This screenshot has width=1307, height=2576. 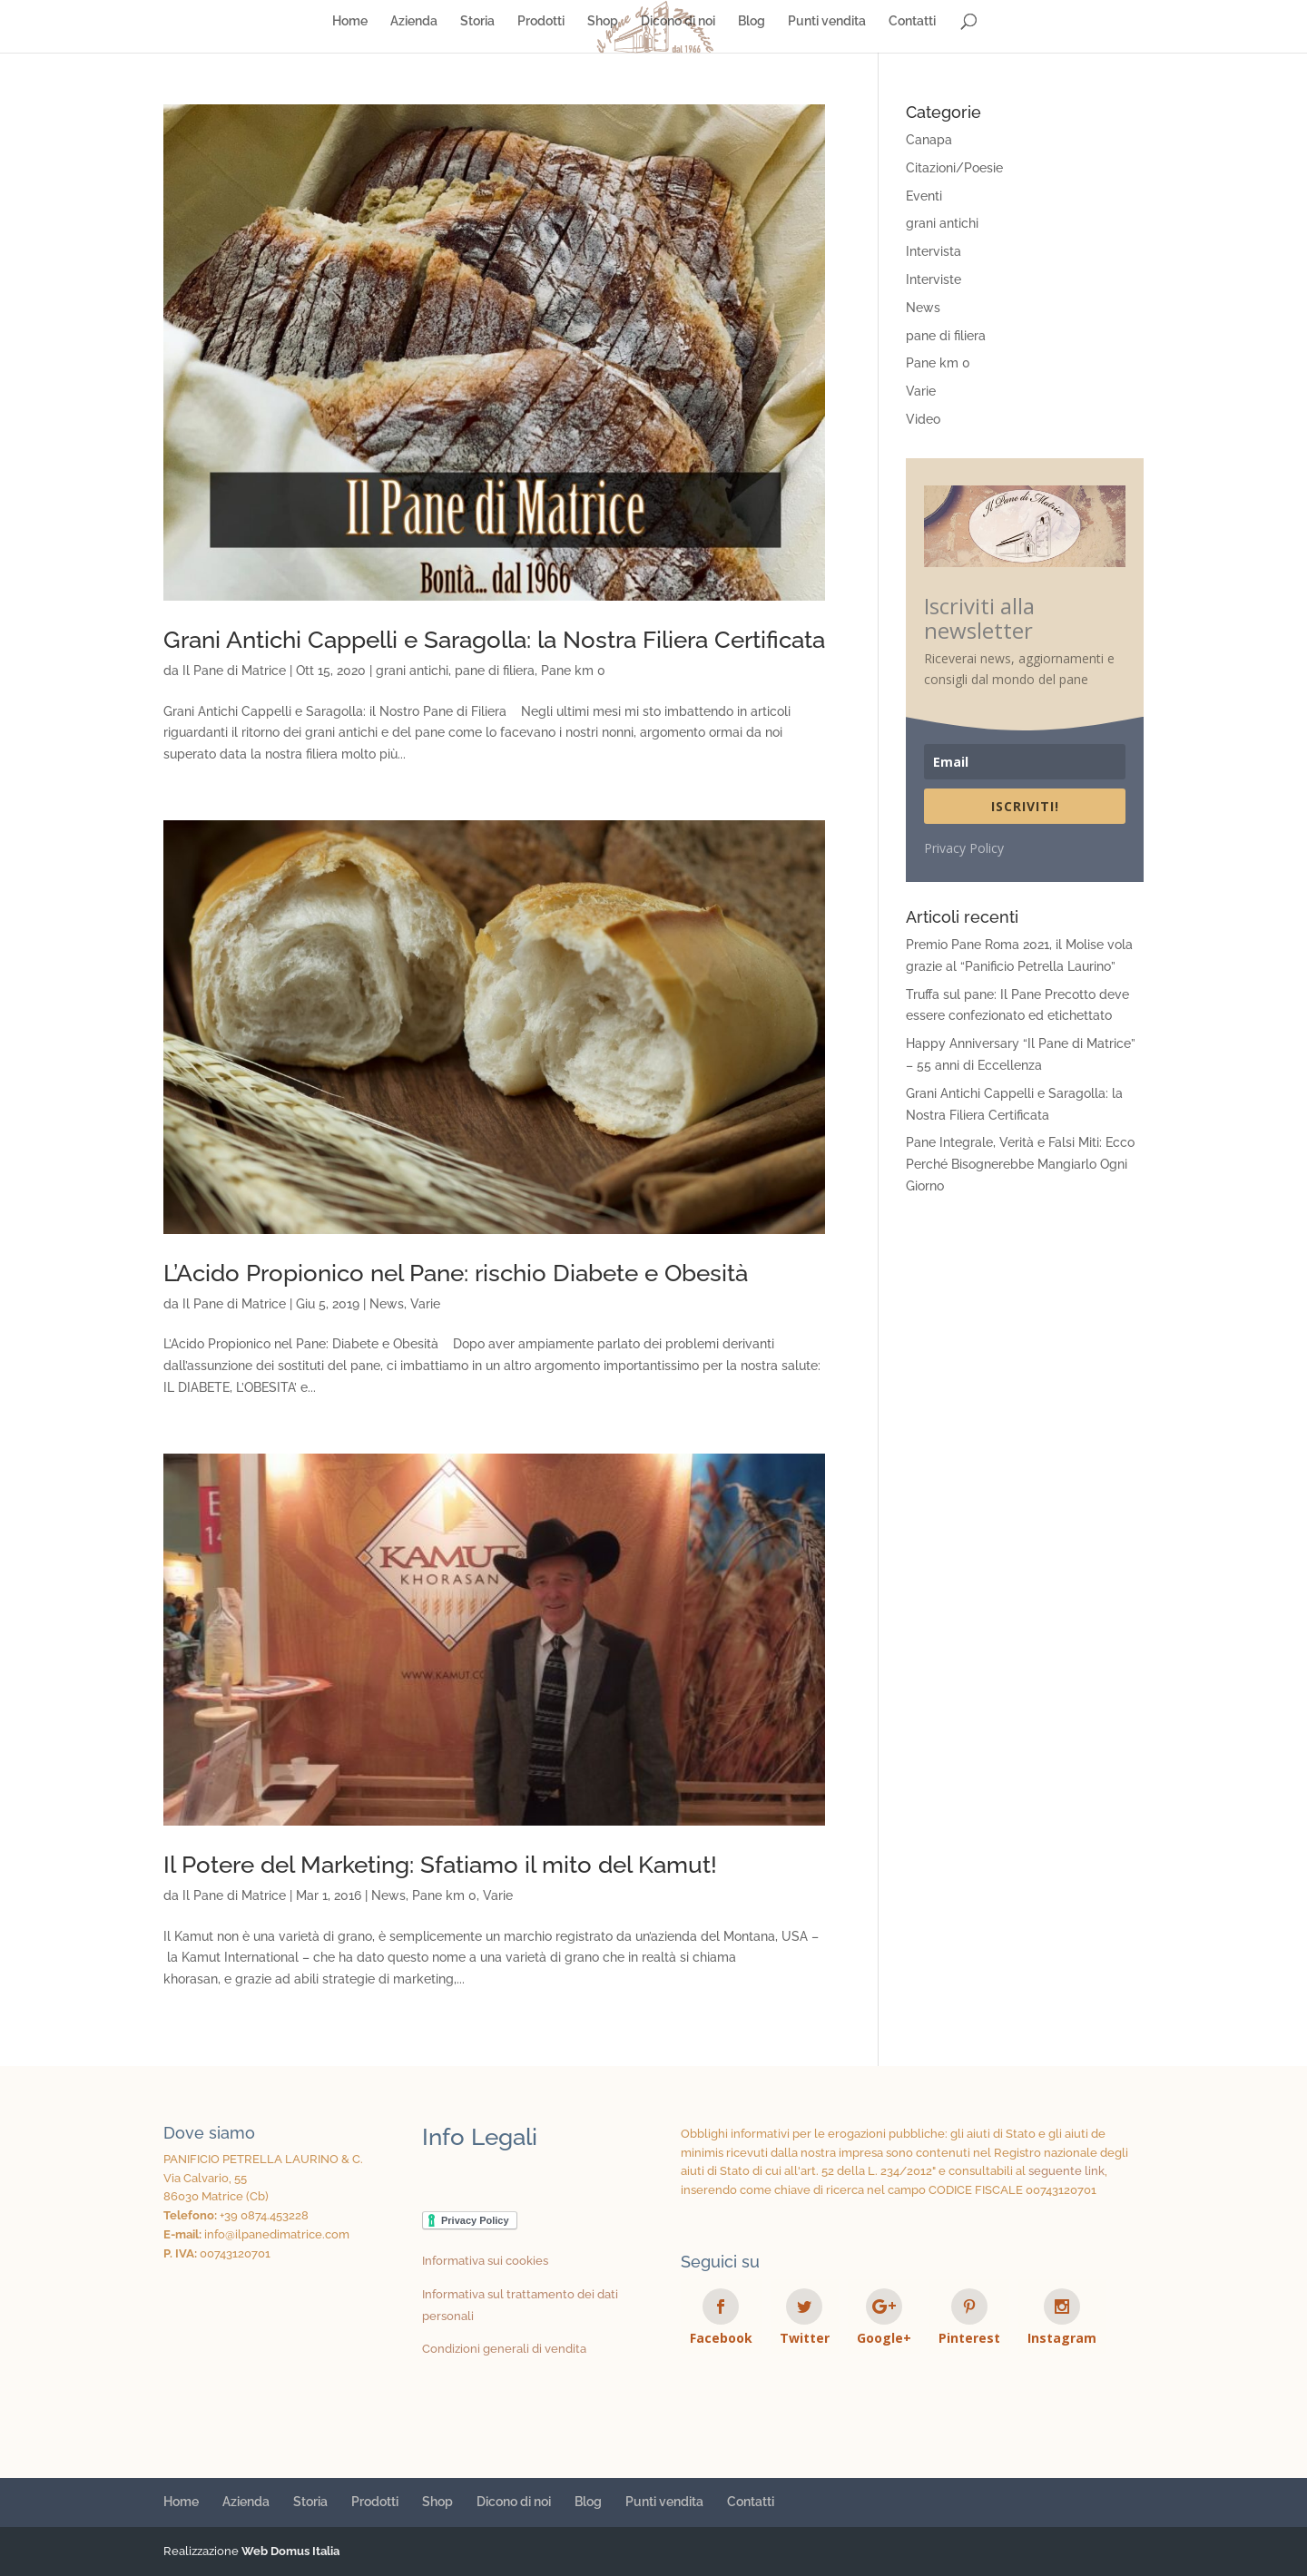 What do you see at coordinates (425, 1304) in the screenshot?
I see `Varie` at bounding box center [425, 1304].